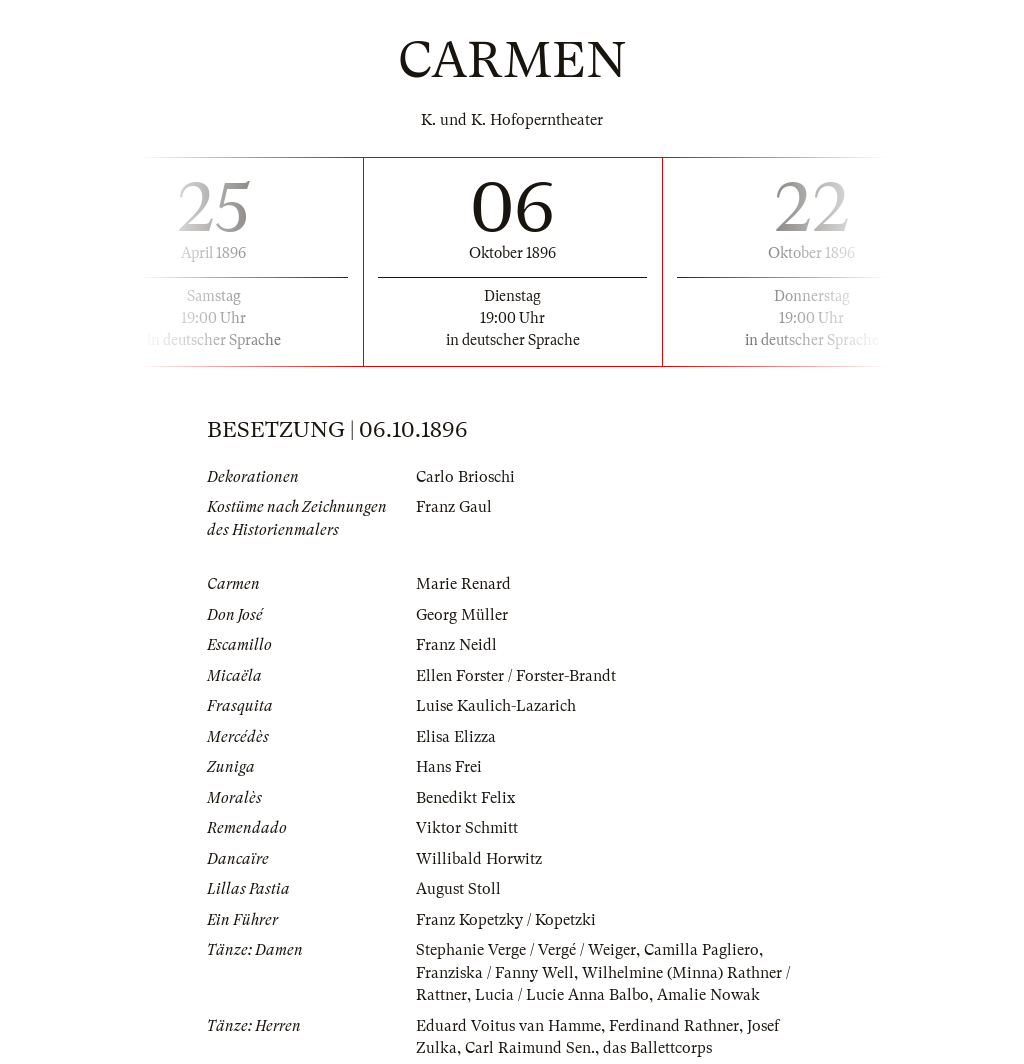  What do you see at coordinates (495, 973) in the screenshot?
I see `Franziska / Fanny Well` at bounding box center [495, 973].